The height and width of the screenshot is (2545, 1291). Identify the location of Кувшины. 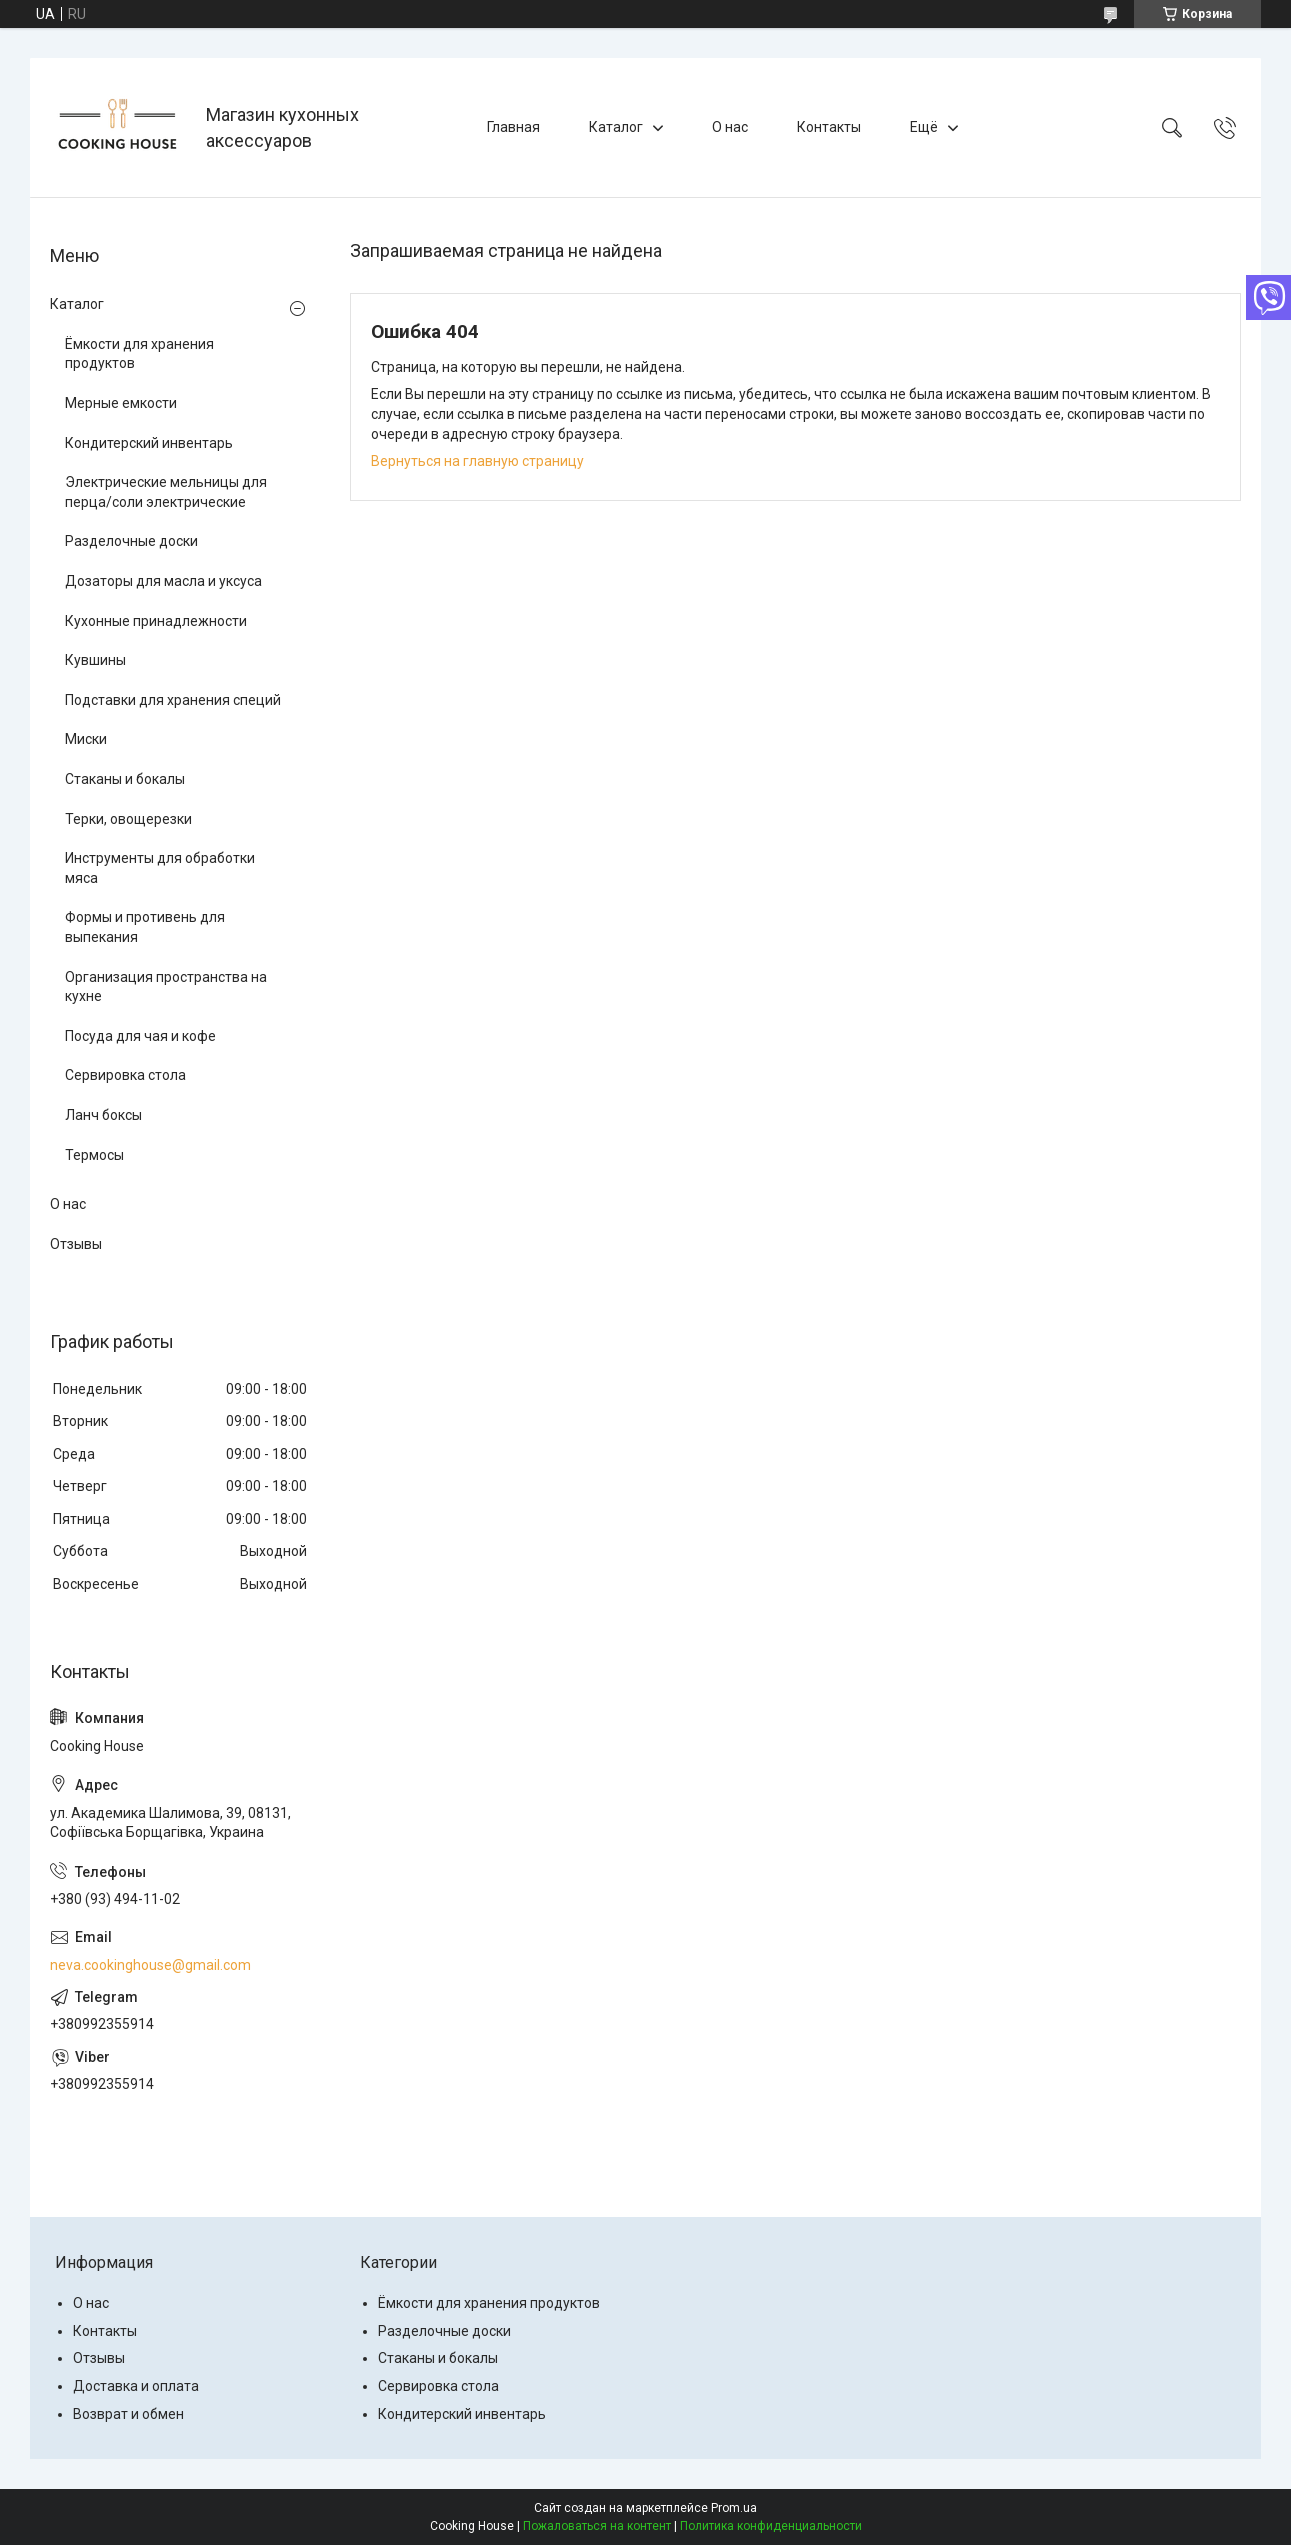
(95, 660).